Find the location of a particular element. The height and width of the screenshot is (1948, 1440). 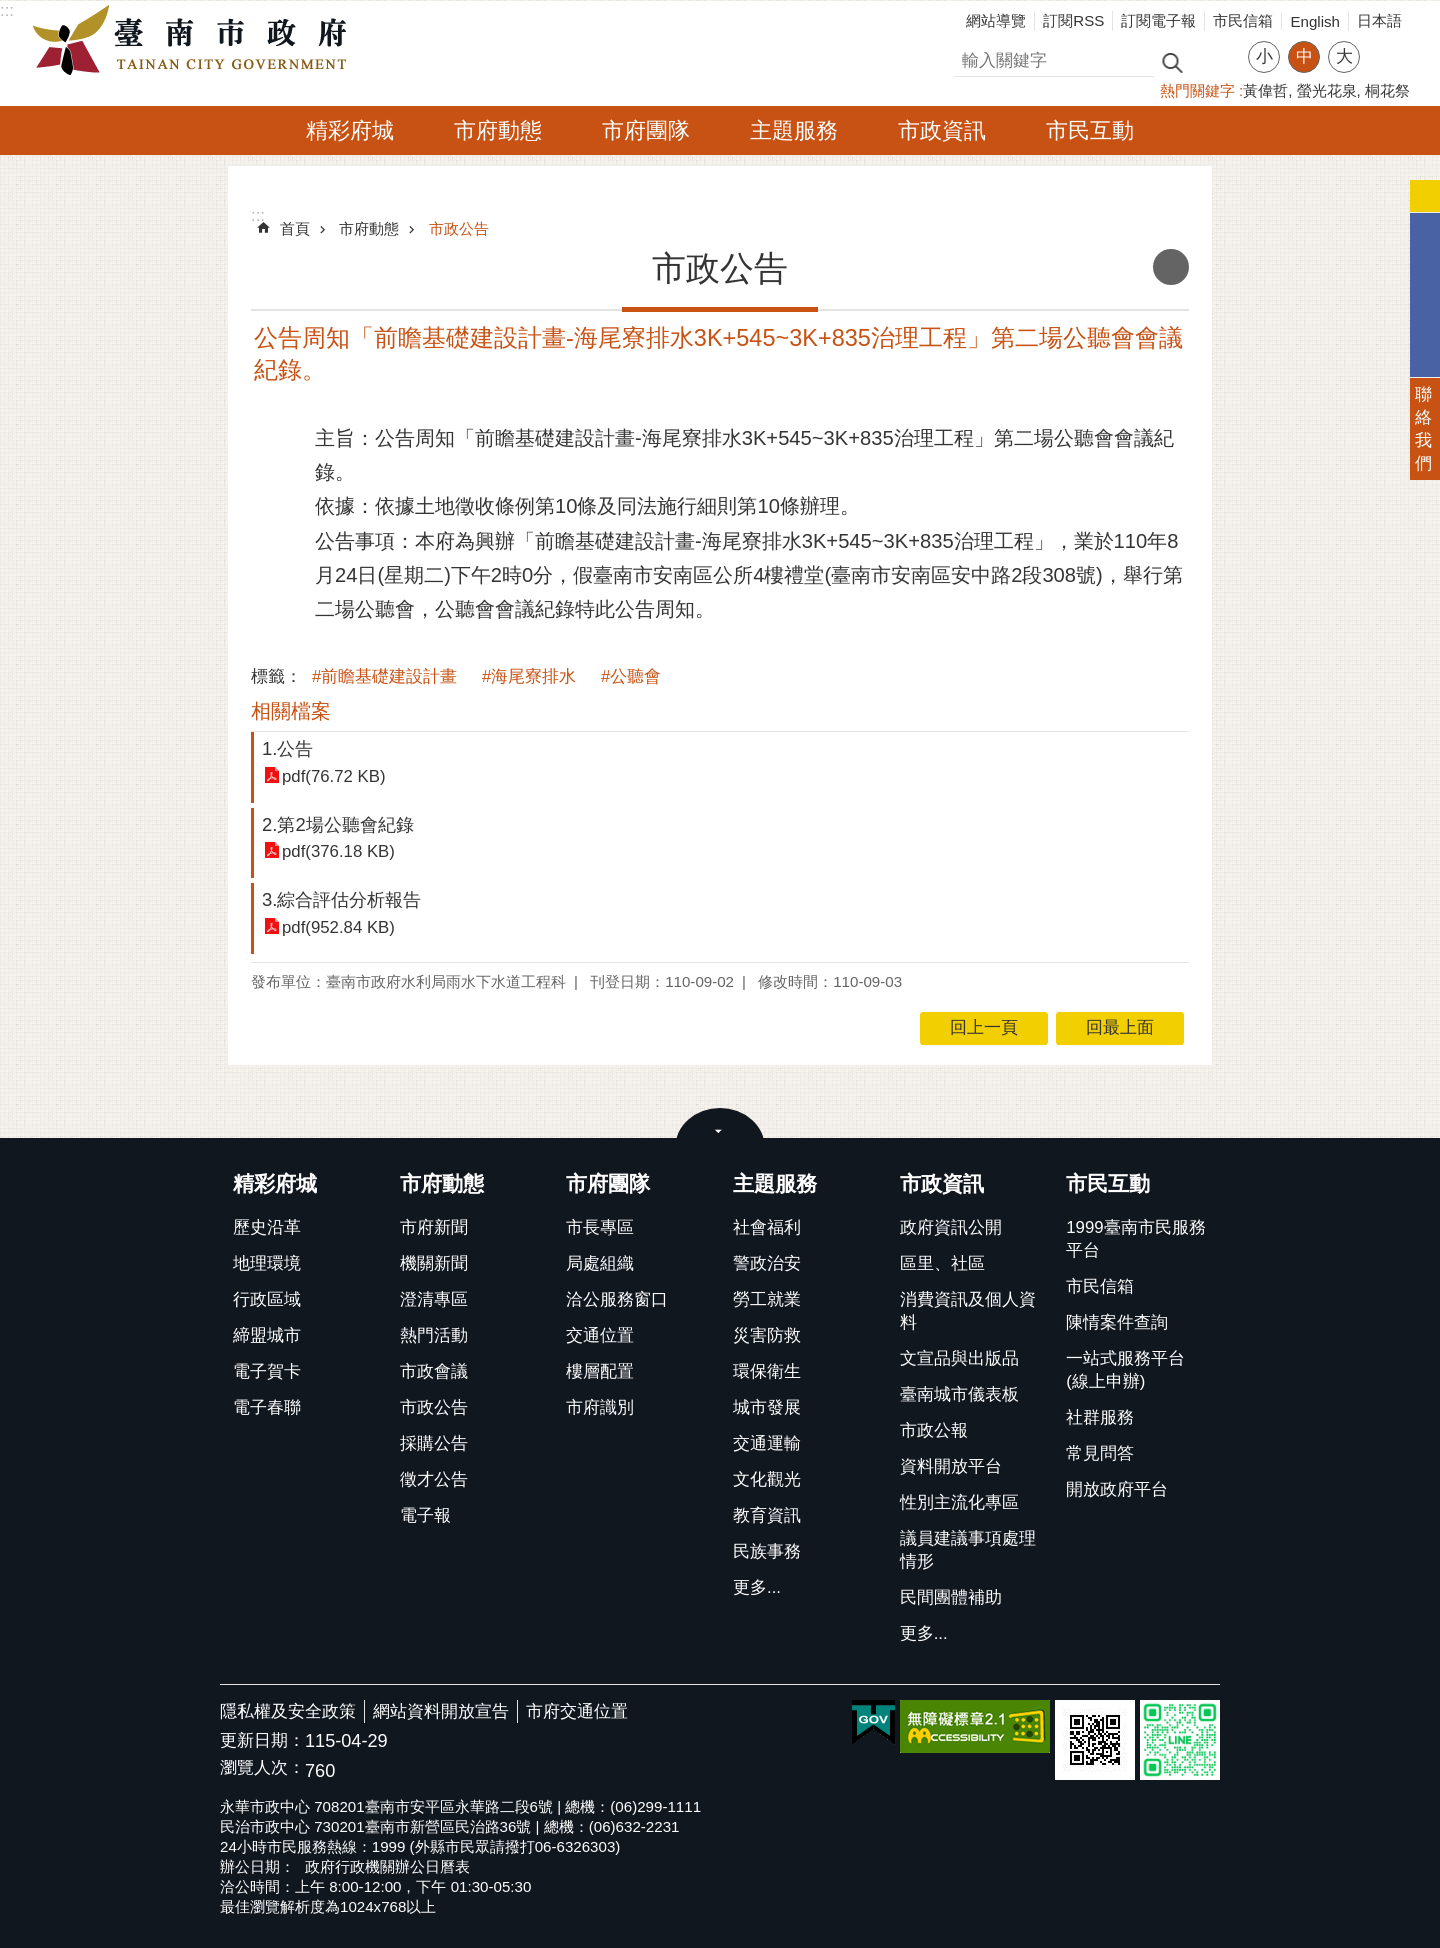

市政公報 is located at coordinates (934, 1430).